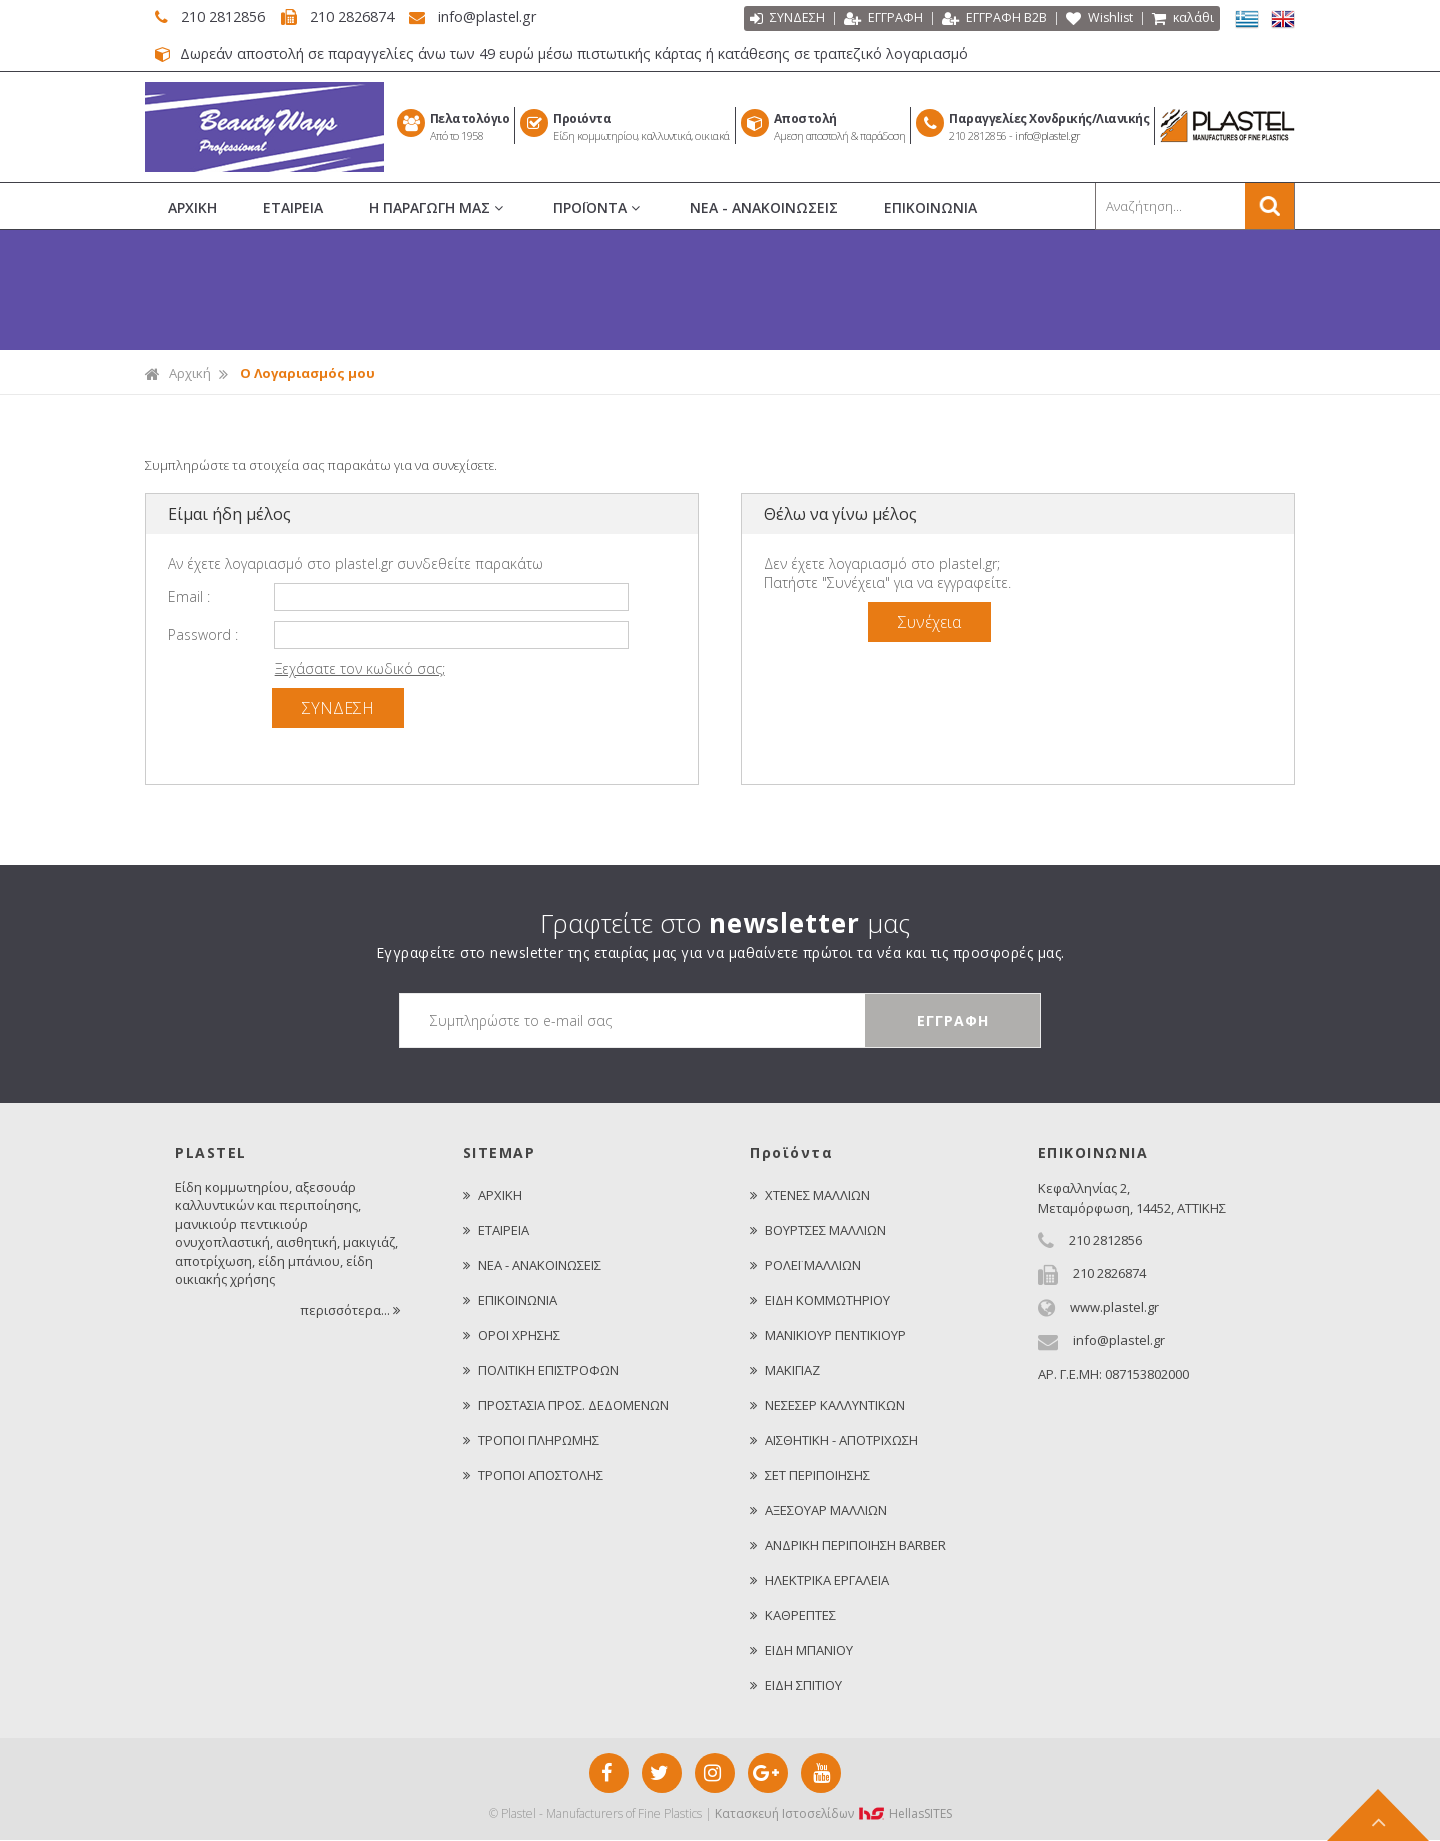 The width and height of the screenshot is (1440, 1841). Describe the element at coordinates (356, 17) in the screenshot. I see `210 2826874` at that location.